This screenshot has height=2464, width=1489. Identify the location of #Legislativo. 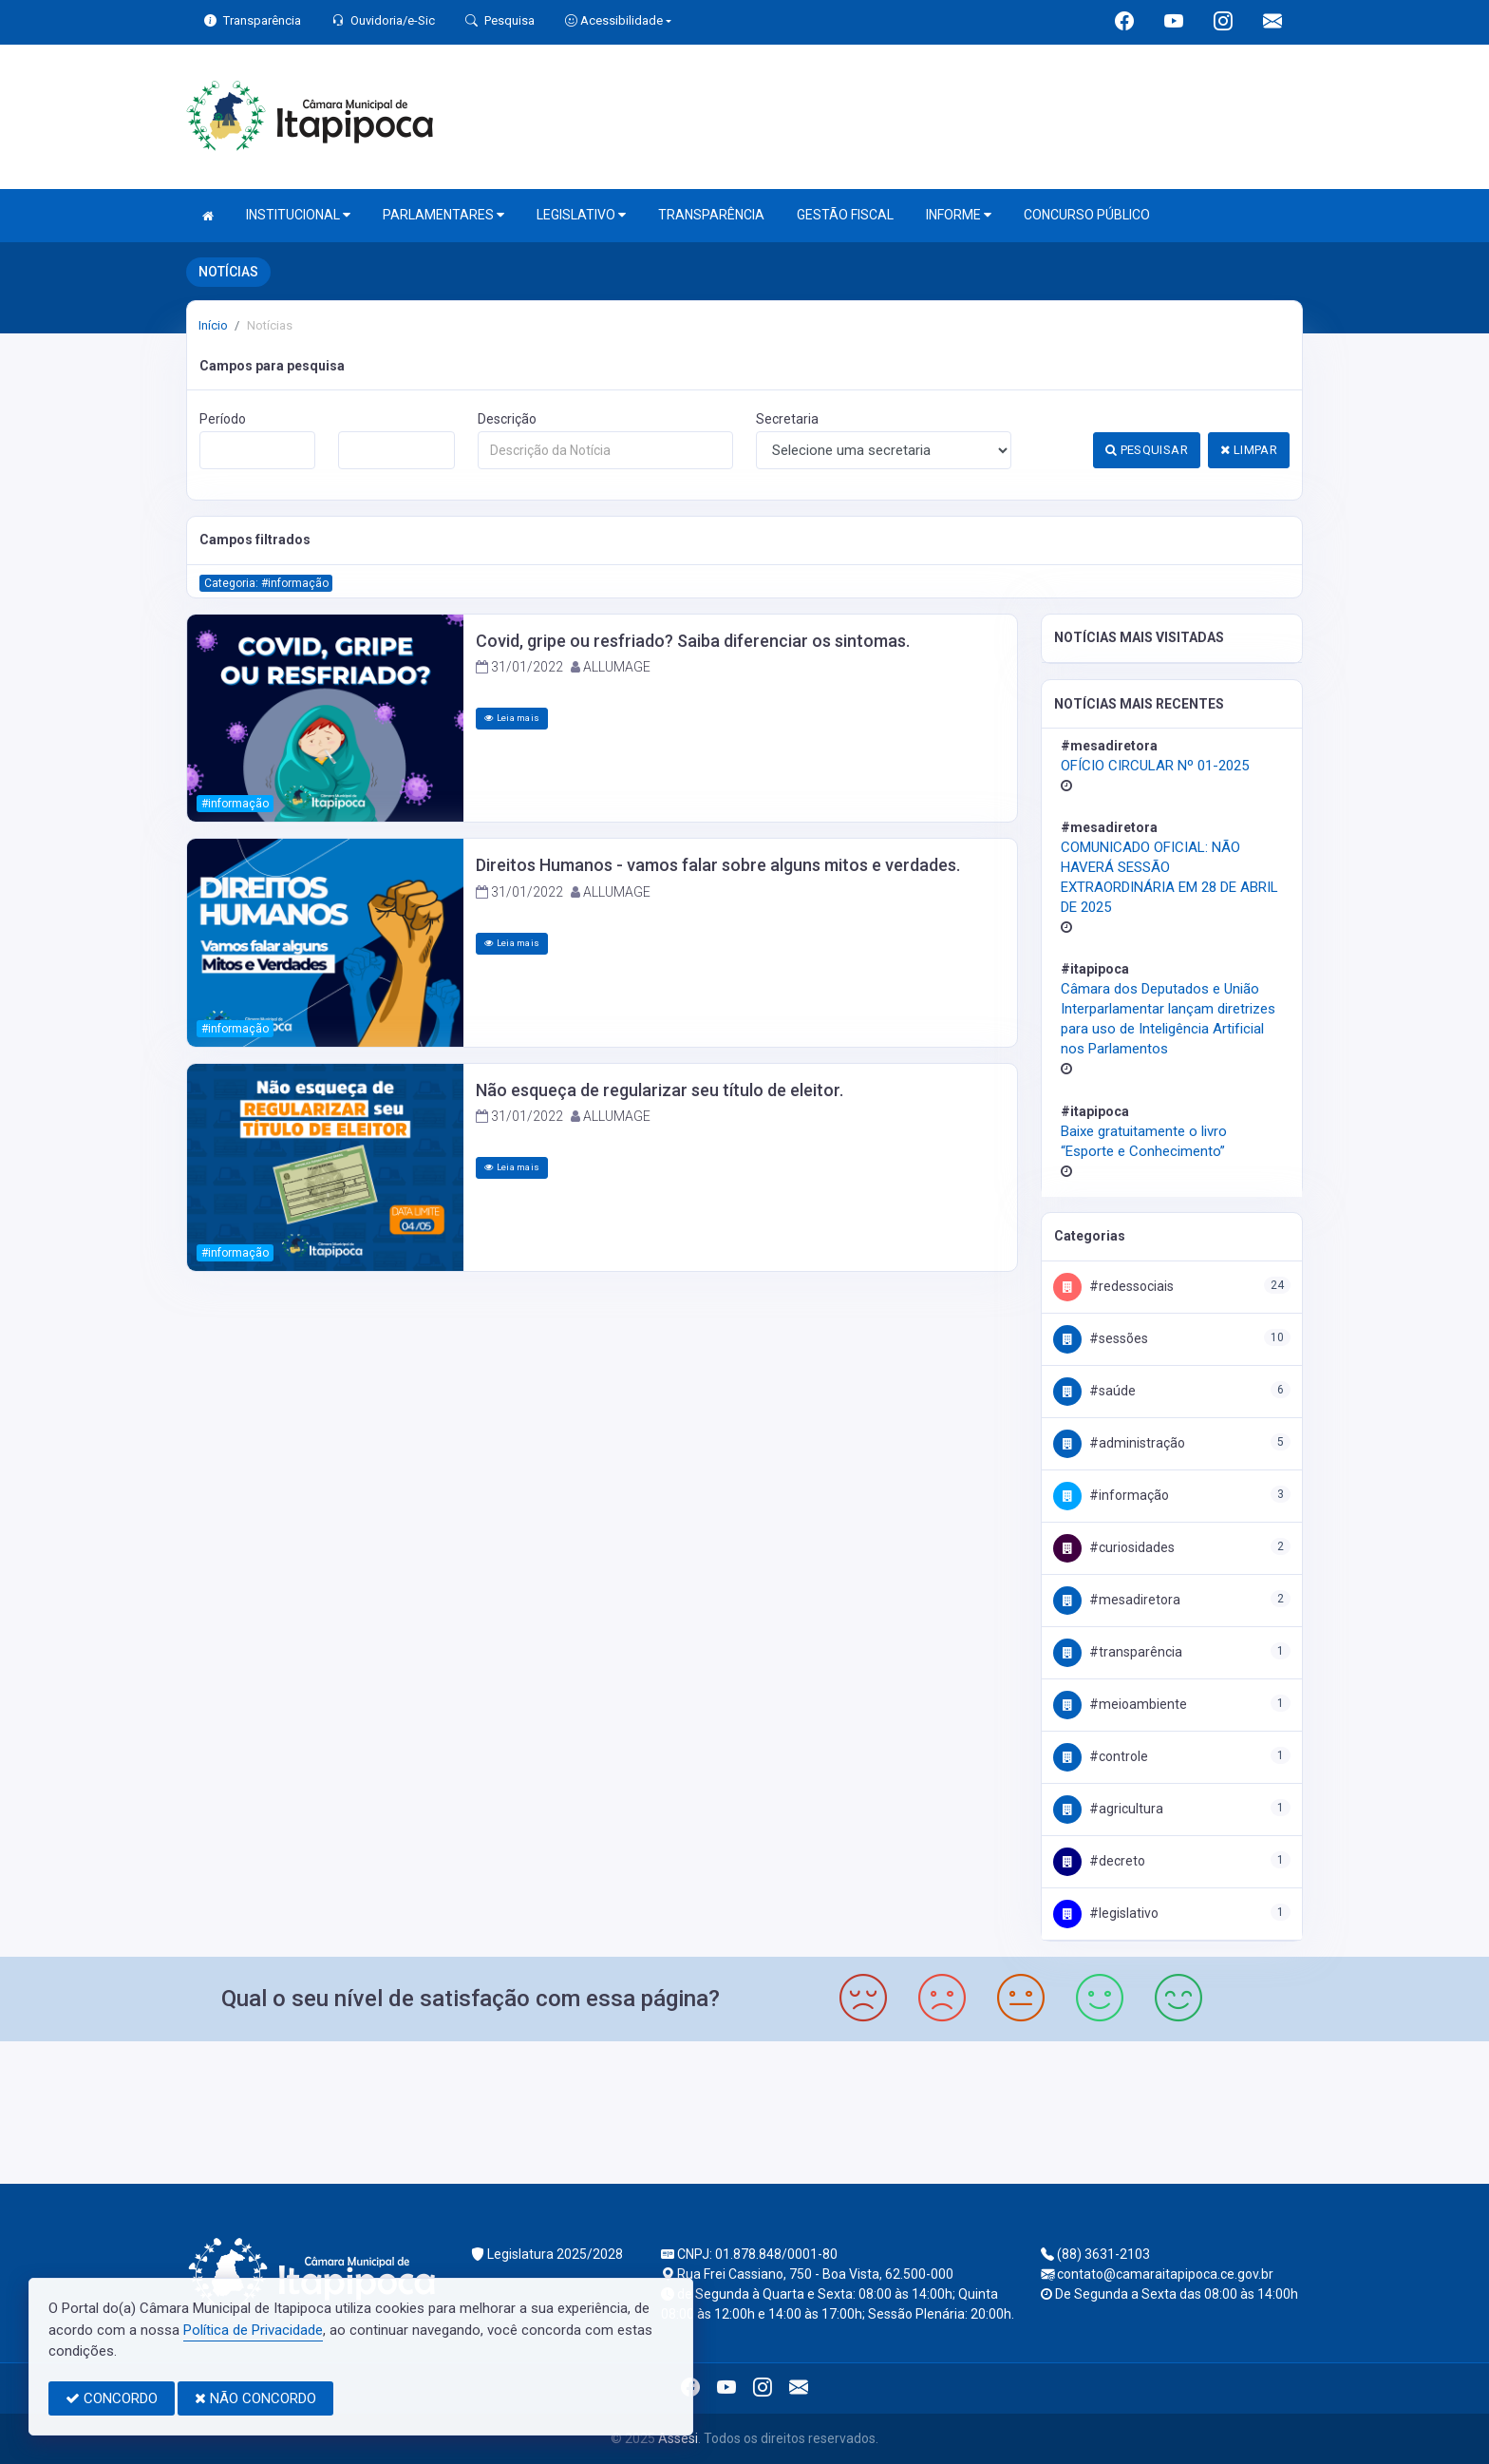
(1106, 1913).